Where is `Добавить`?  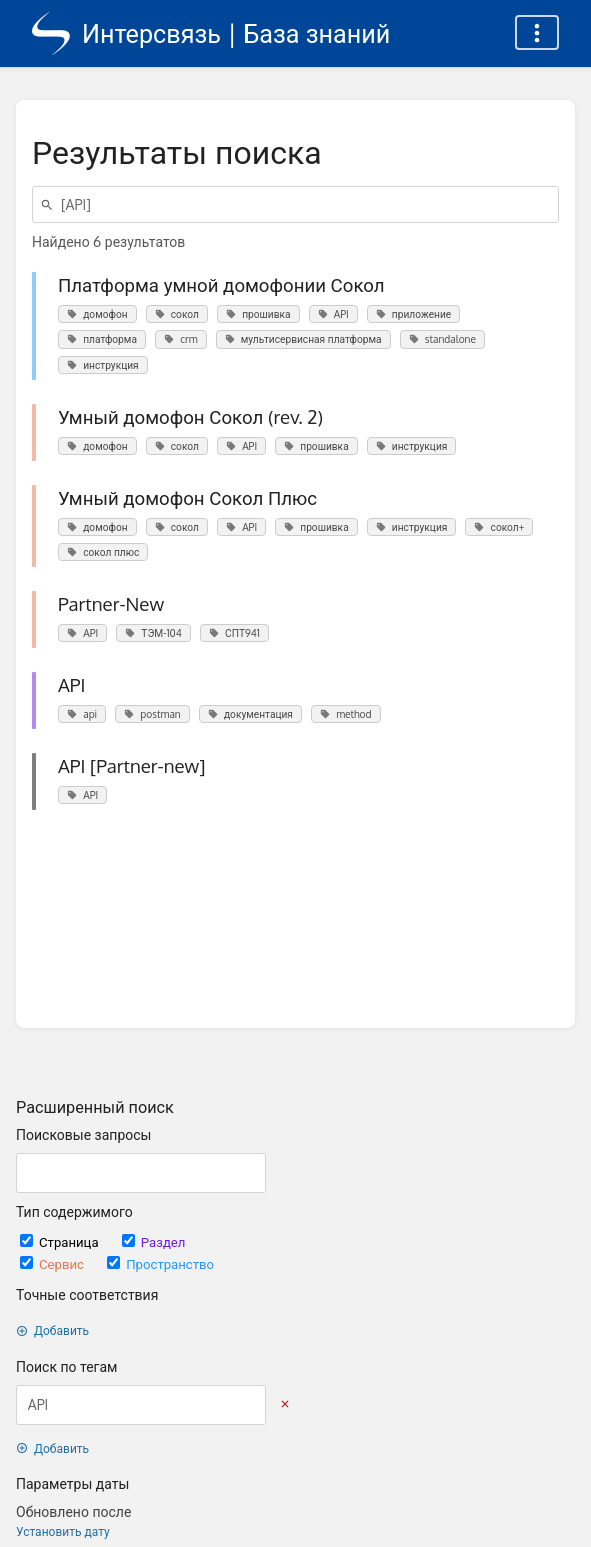
Добавить is located at coordinates (52, 1330).